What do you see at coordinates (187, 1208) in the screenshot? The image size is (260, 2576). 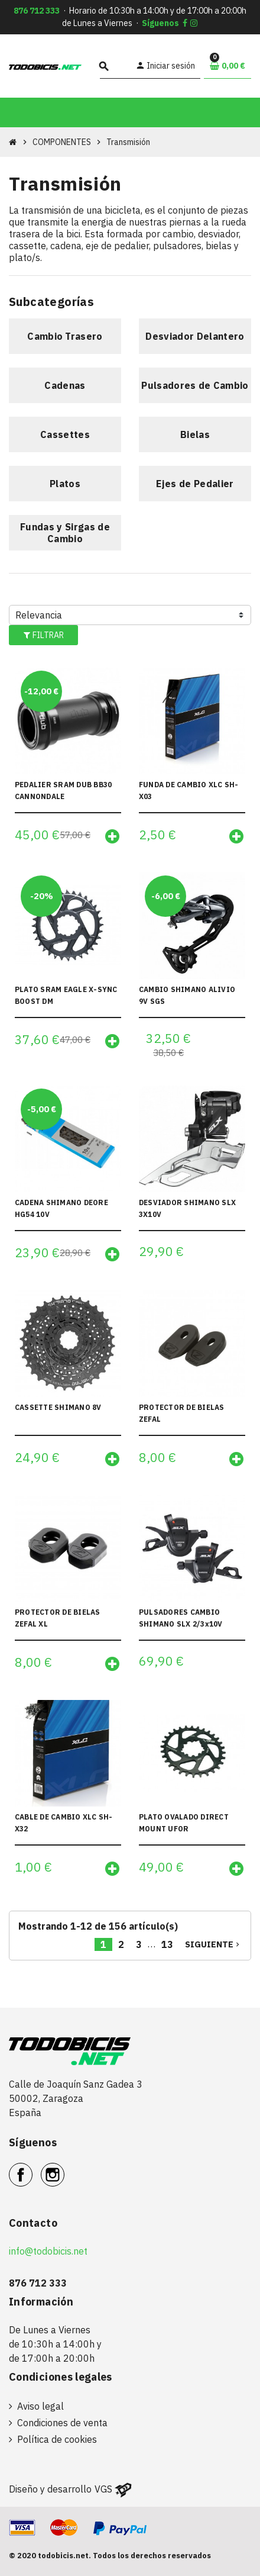 I see `DESVIADOR SHIMANO SLX 3X10V` at bounding box center [187, 1208].